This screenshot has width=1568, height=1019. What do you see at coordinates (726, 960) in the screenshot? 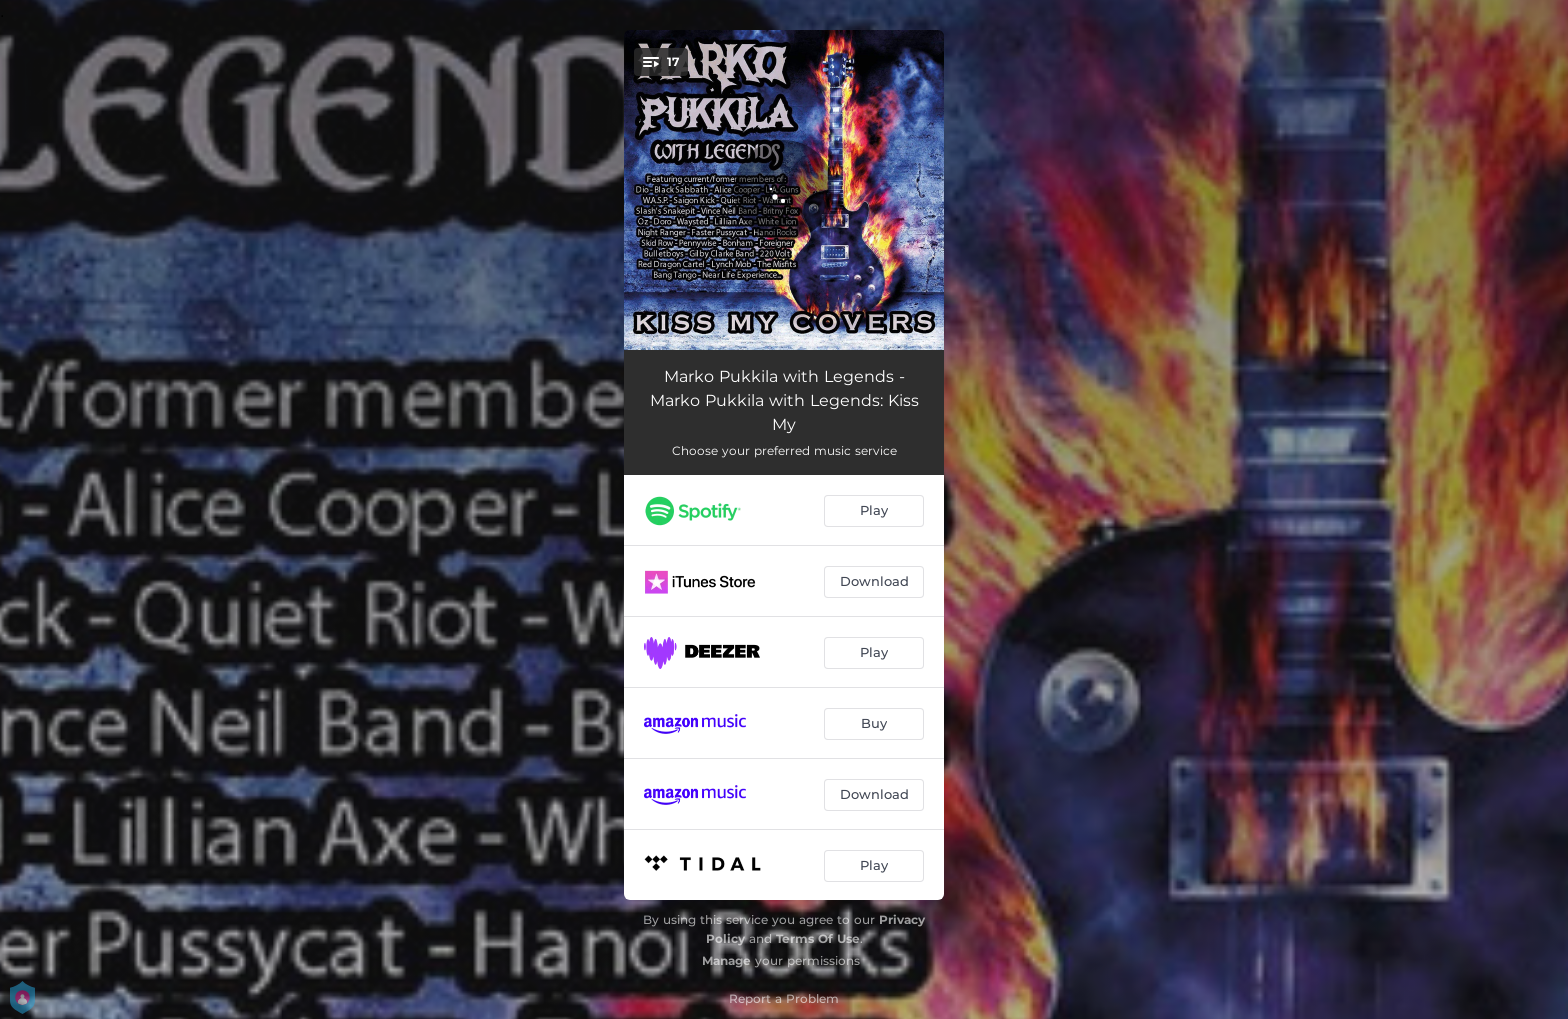
I see `Manage` at bounding box center [726, 960].